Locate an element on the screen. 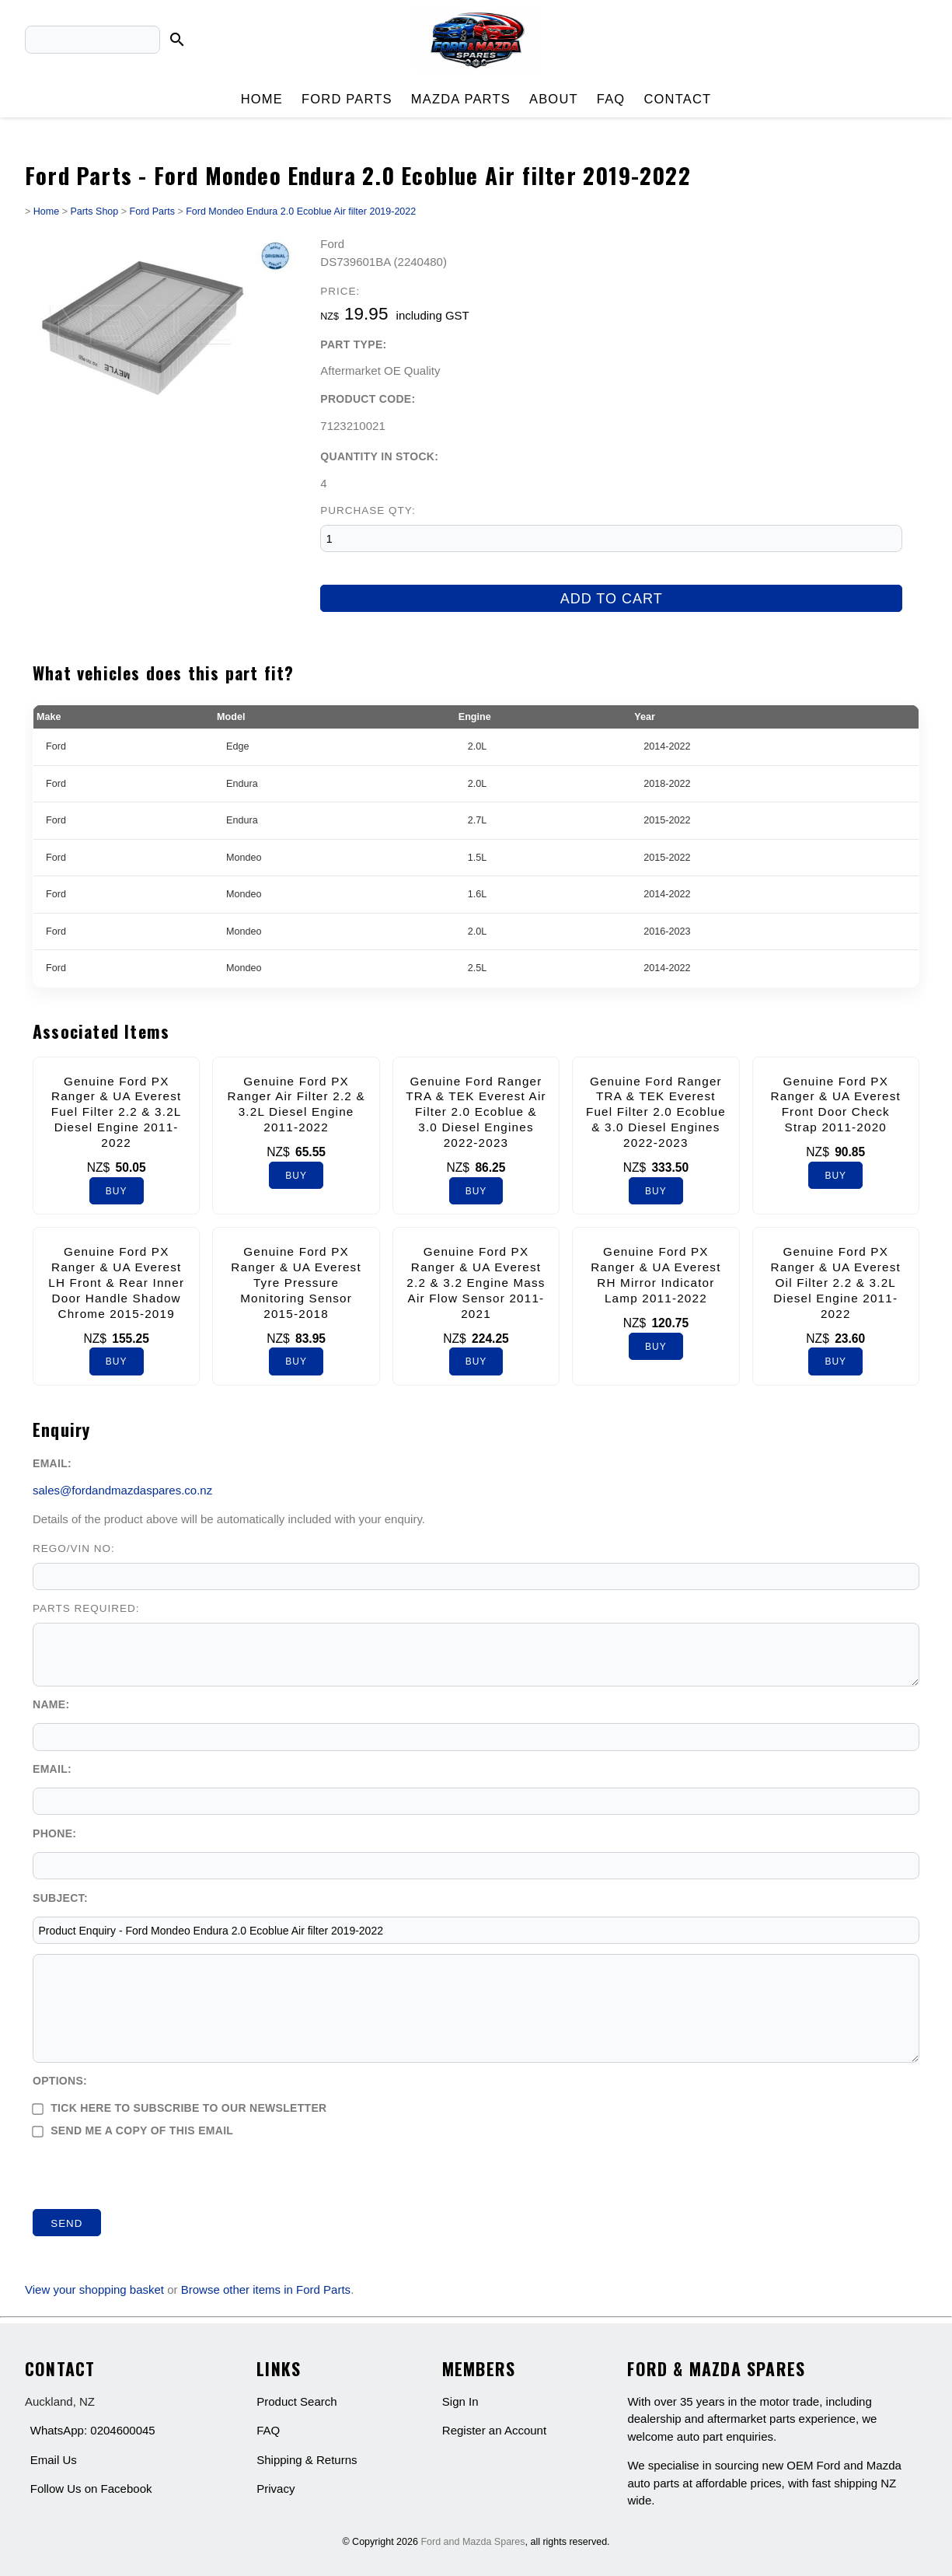 This screenshot has width=952, height=2576. Mazda Parts is located at coordinates (461, 99).